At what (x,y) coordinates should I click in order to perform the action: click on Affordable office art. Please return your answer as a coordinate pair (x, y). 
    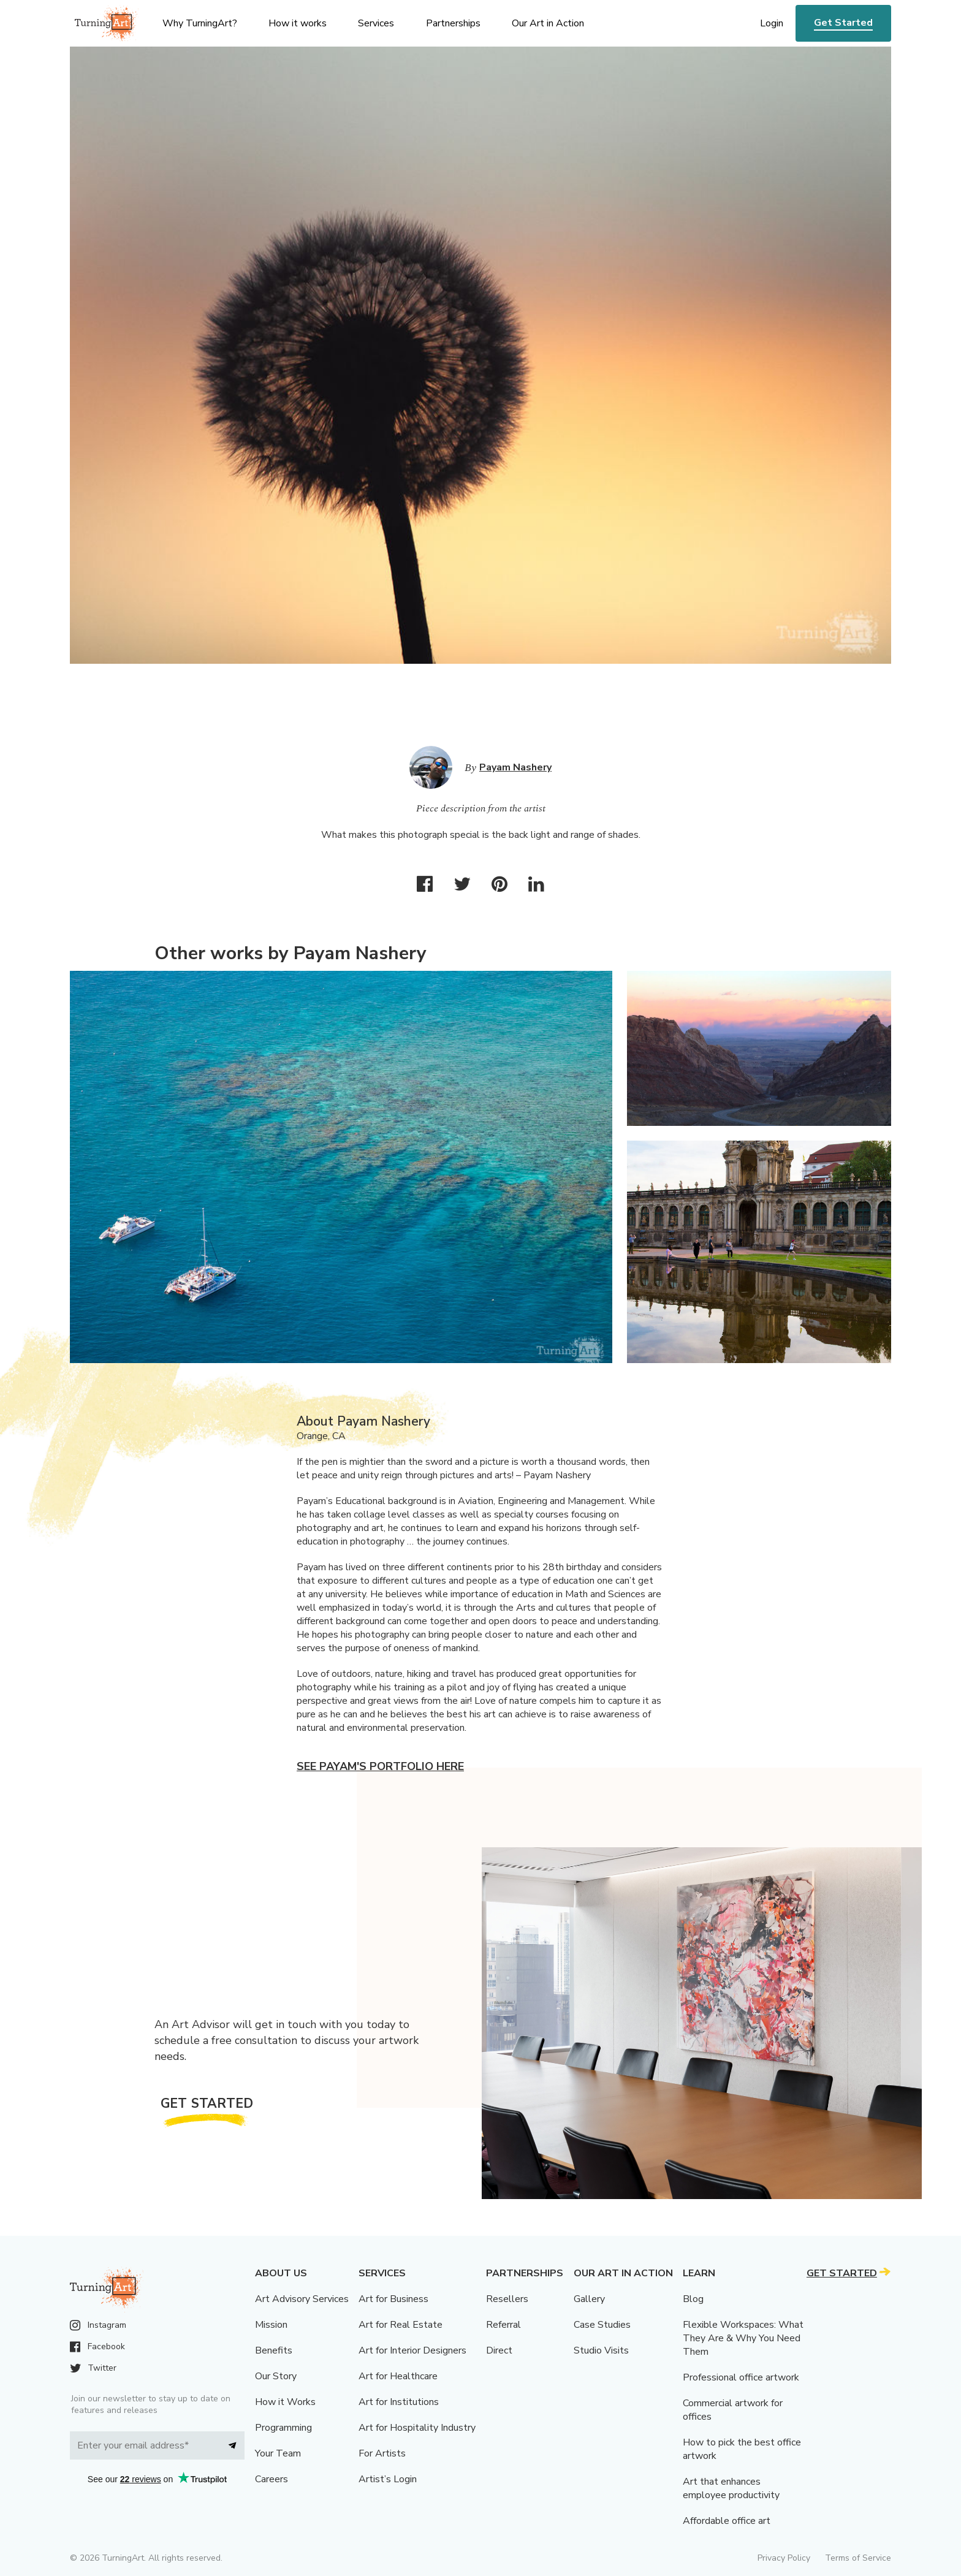
    Looking at the image, I should click on (726, 2521).